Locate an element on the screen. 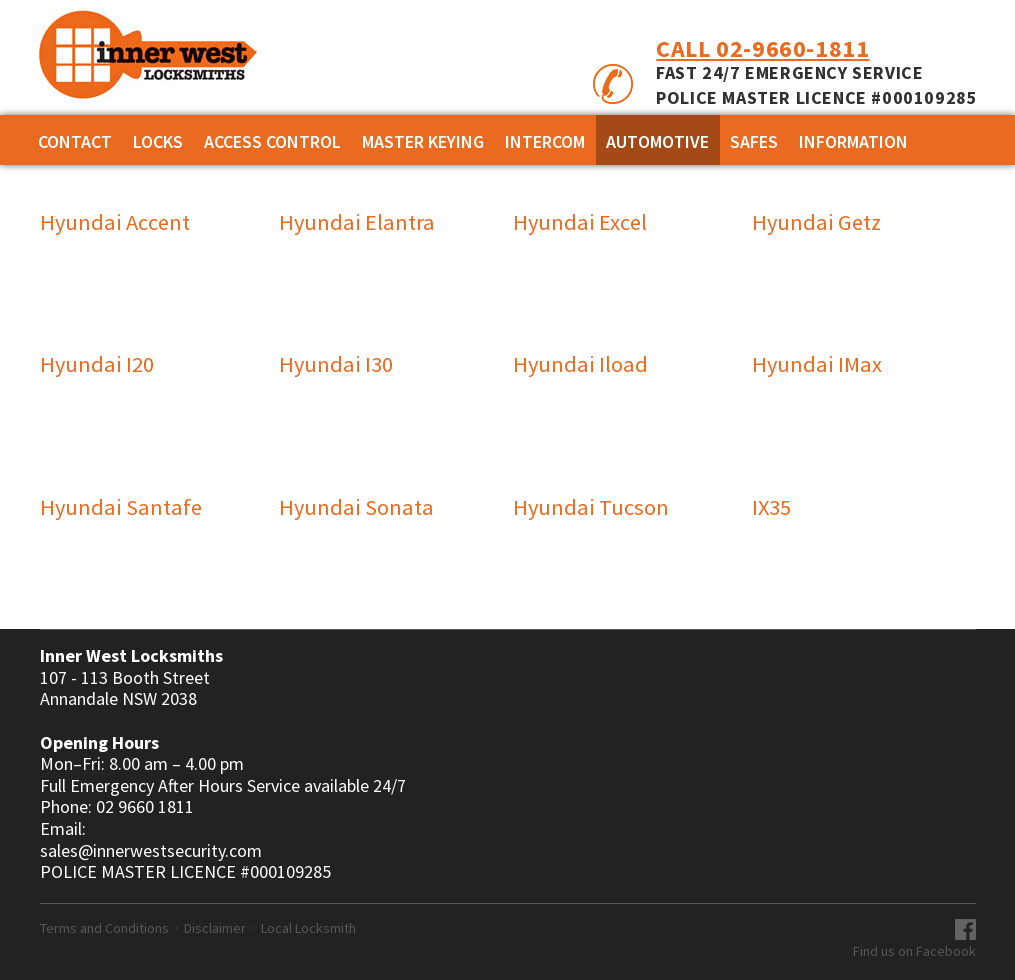 Image resolution: width=1015 pixels, height=980 pixels. Contact is located at coordinates (75, 141).